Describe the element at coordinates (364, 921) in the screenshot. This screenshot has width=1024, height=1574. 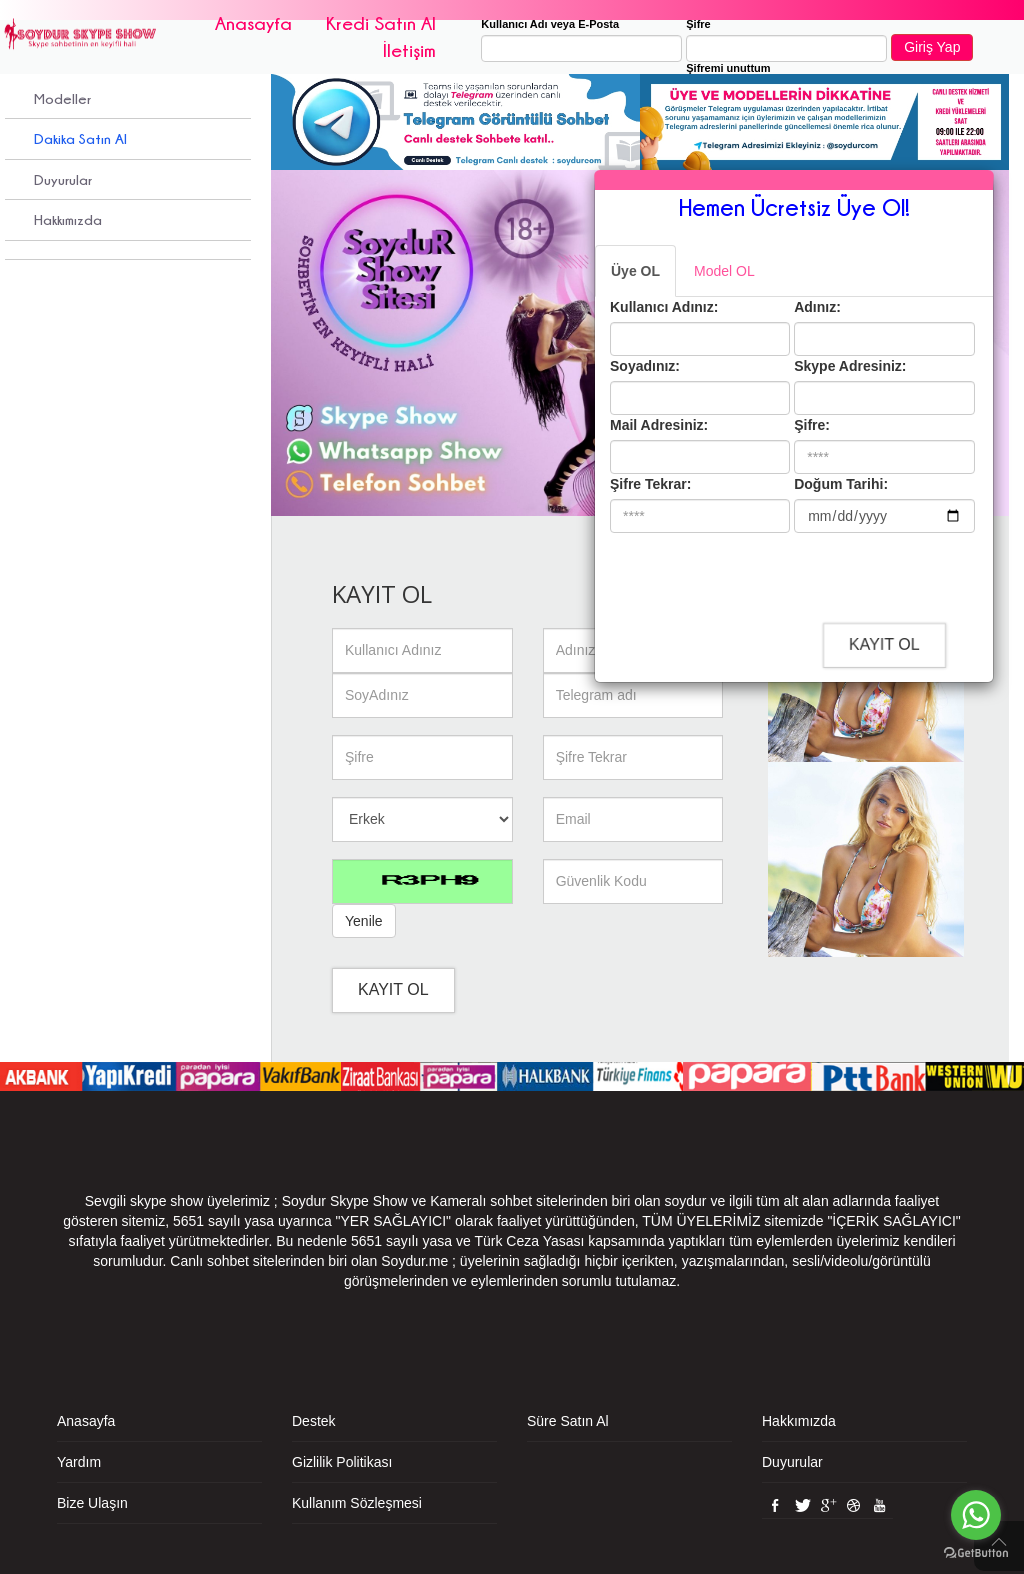
I see `Yenile` at that location.